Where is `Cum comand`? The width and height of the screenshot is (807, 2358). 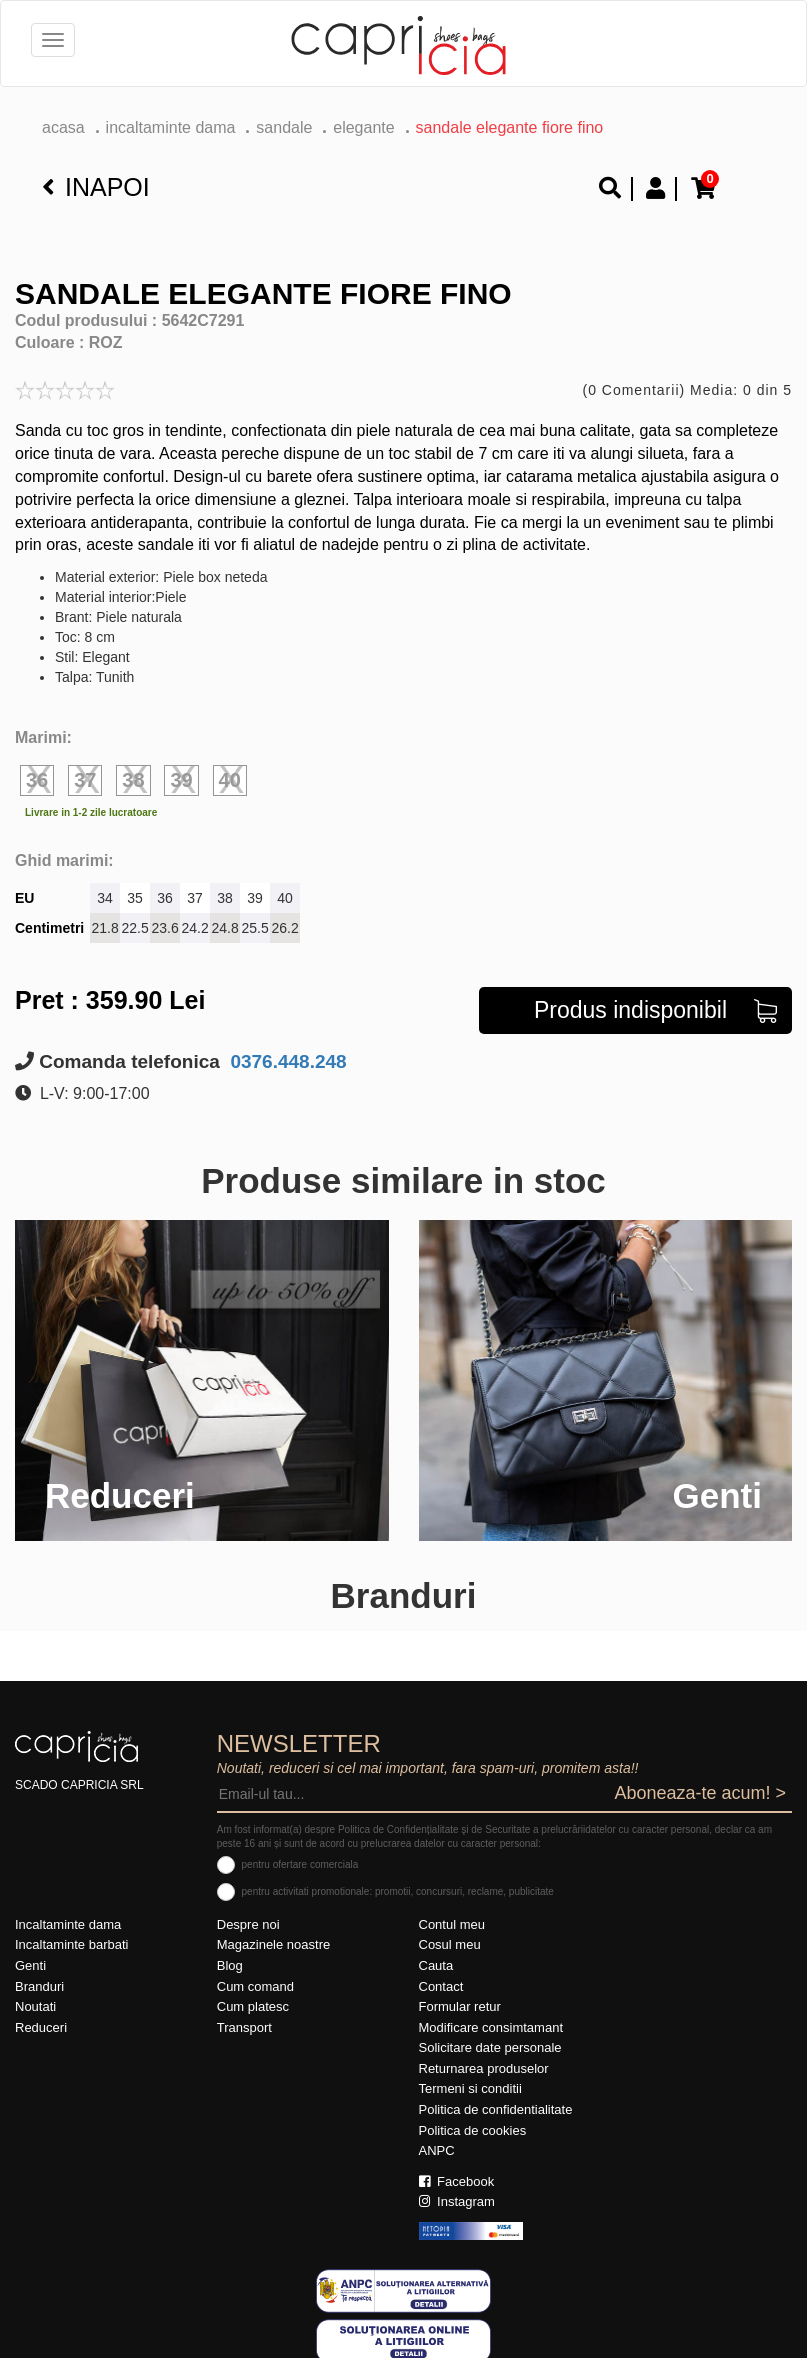
Cum comand is located at coordinates (255, 1986).